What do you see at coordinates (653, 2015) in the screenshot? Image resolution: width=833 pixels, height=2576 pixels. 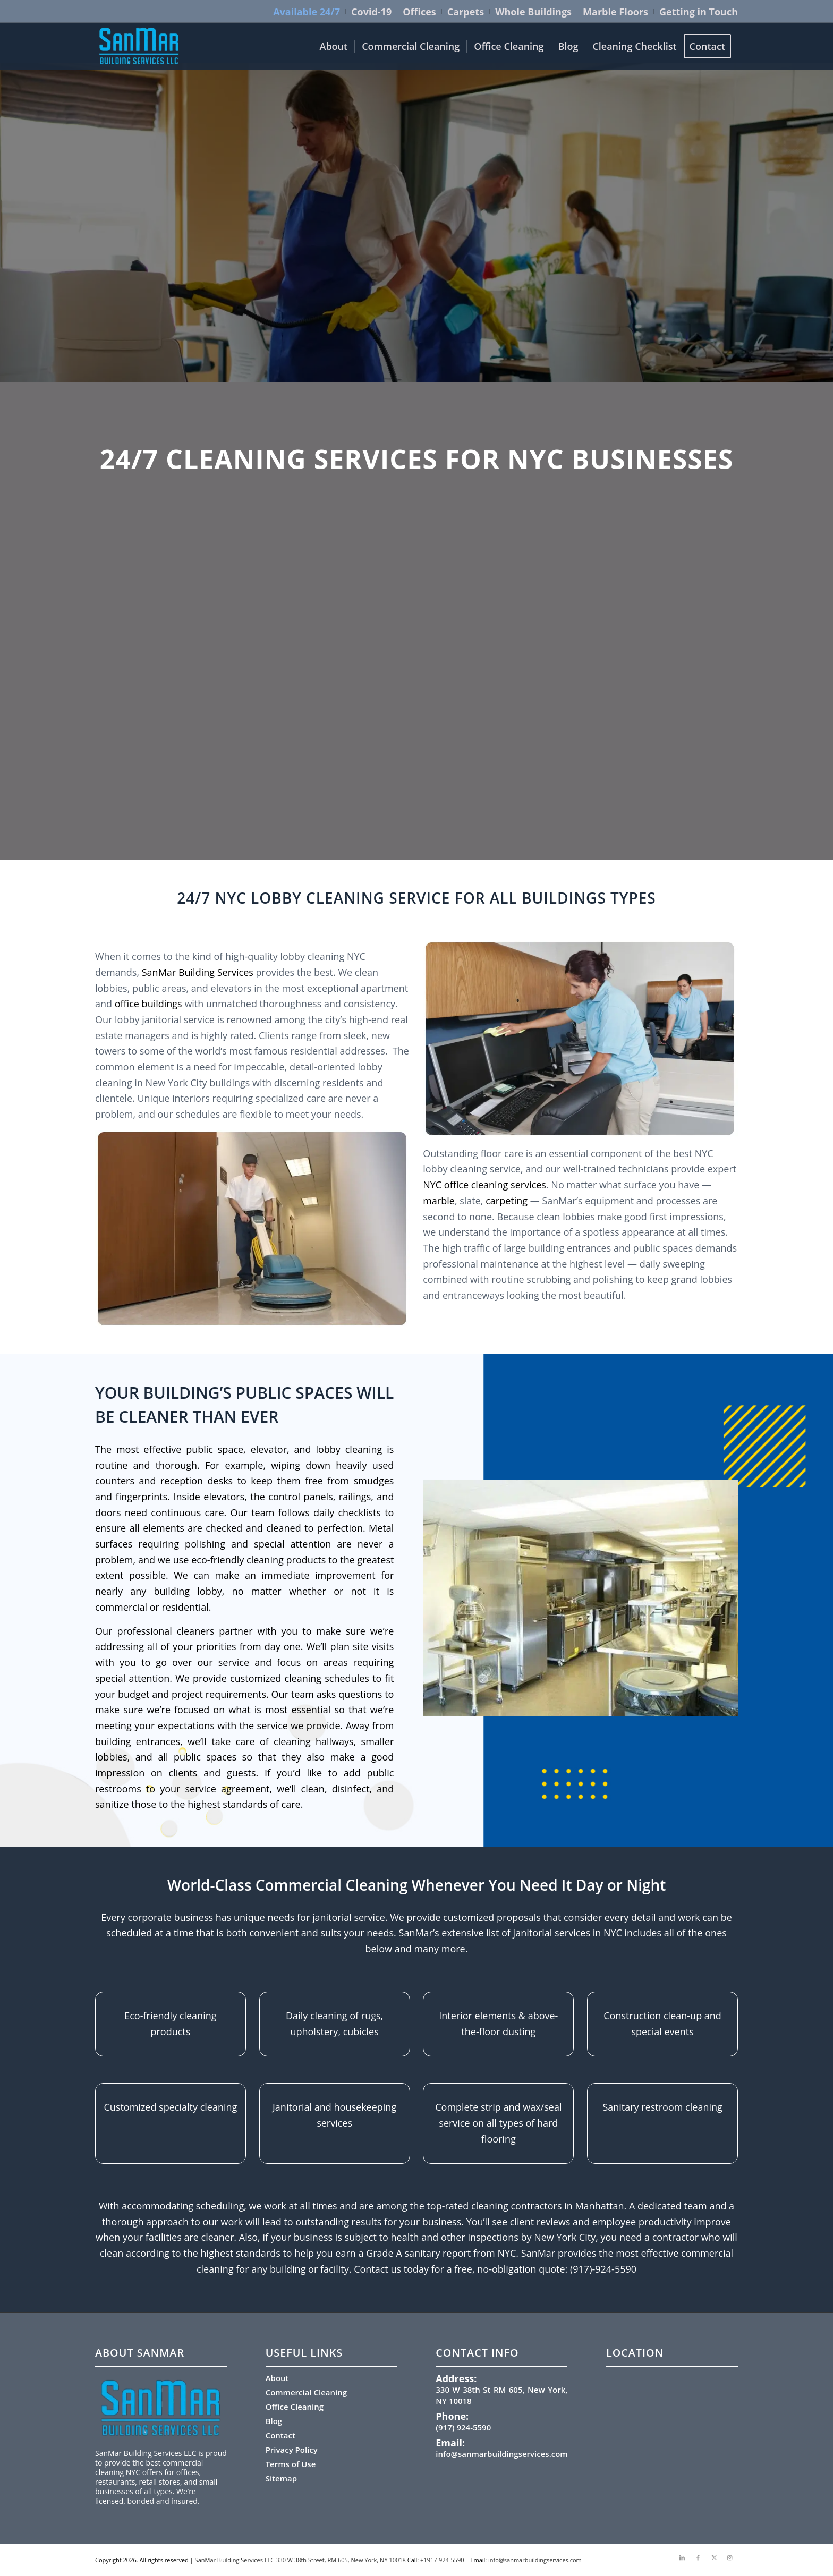 I see `Construction clean-up` at bounding box center [653, 2015].